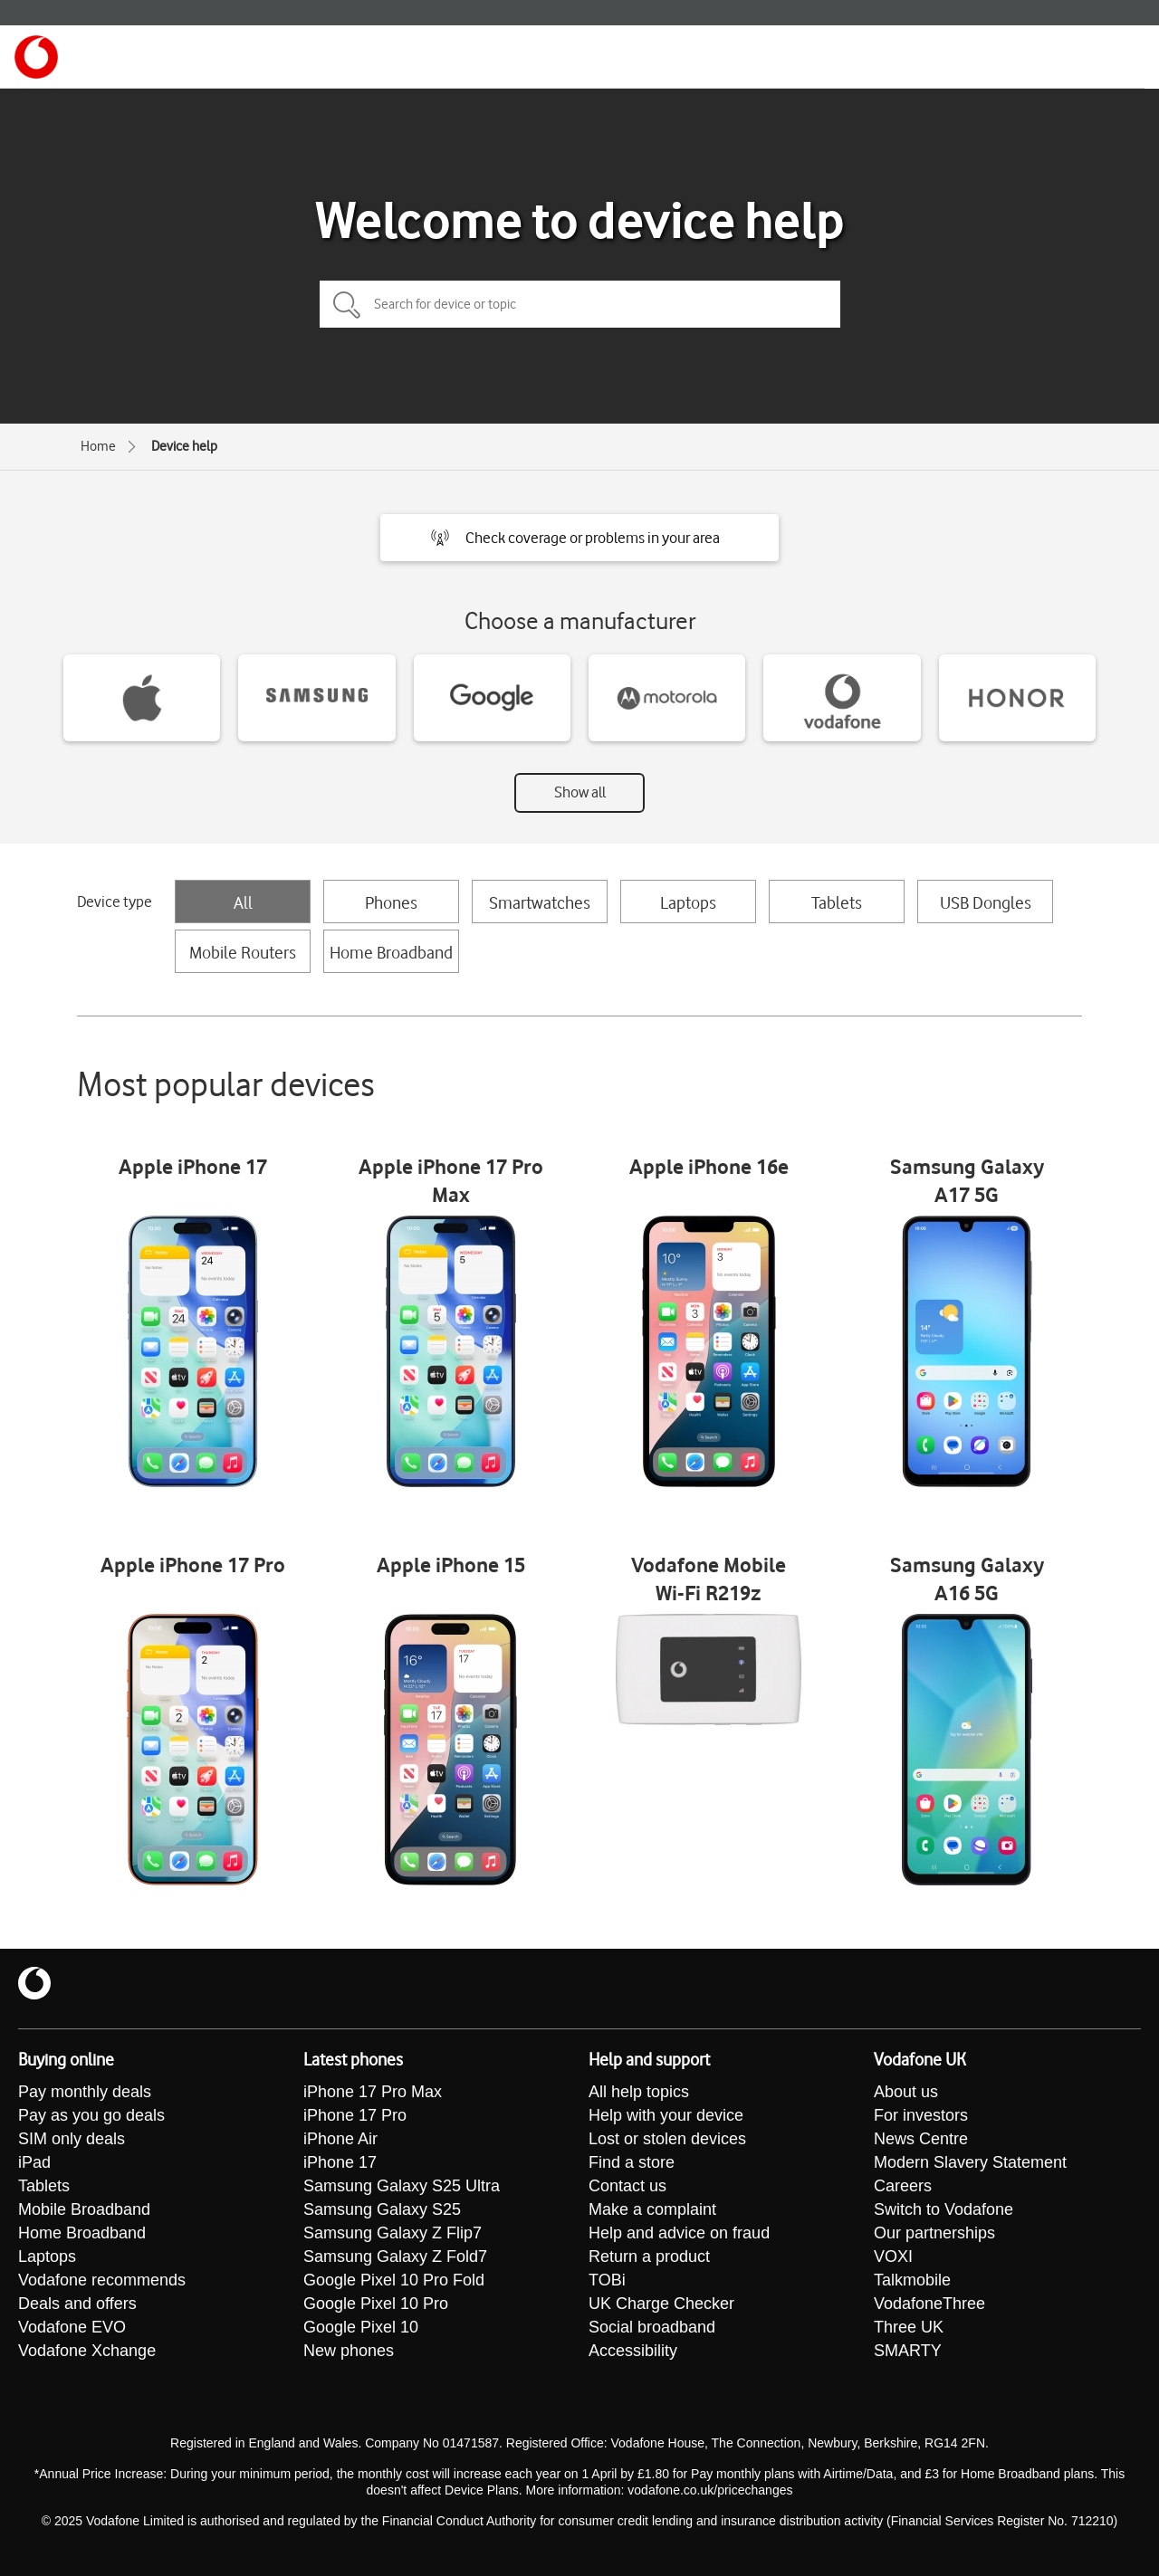 Image resolution: width=1159 pixels, height=2576 pixels. What do you see at coordinates (242, 952) in the screenshot?
I see `Mobile Routers` at bounding box center [242, 952].